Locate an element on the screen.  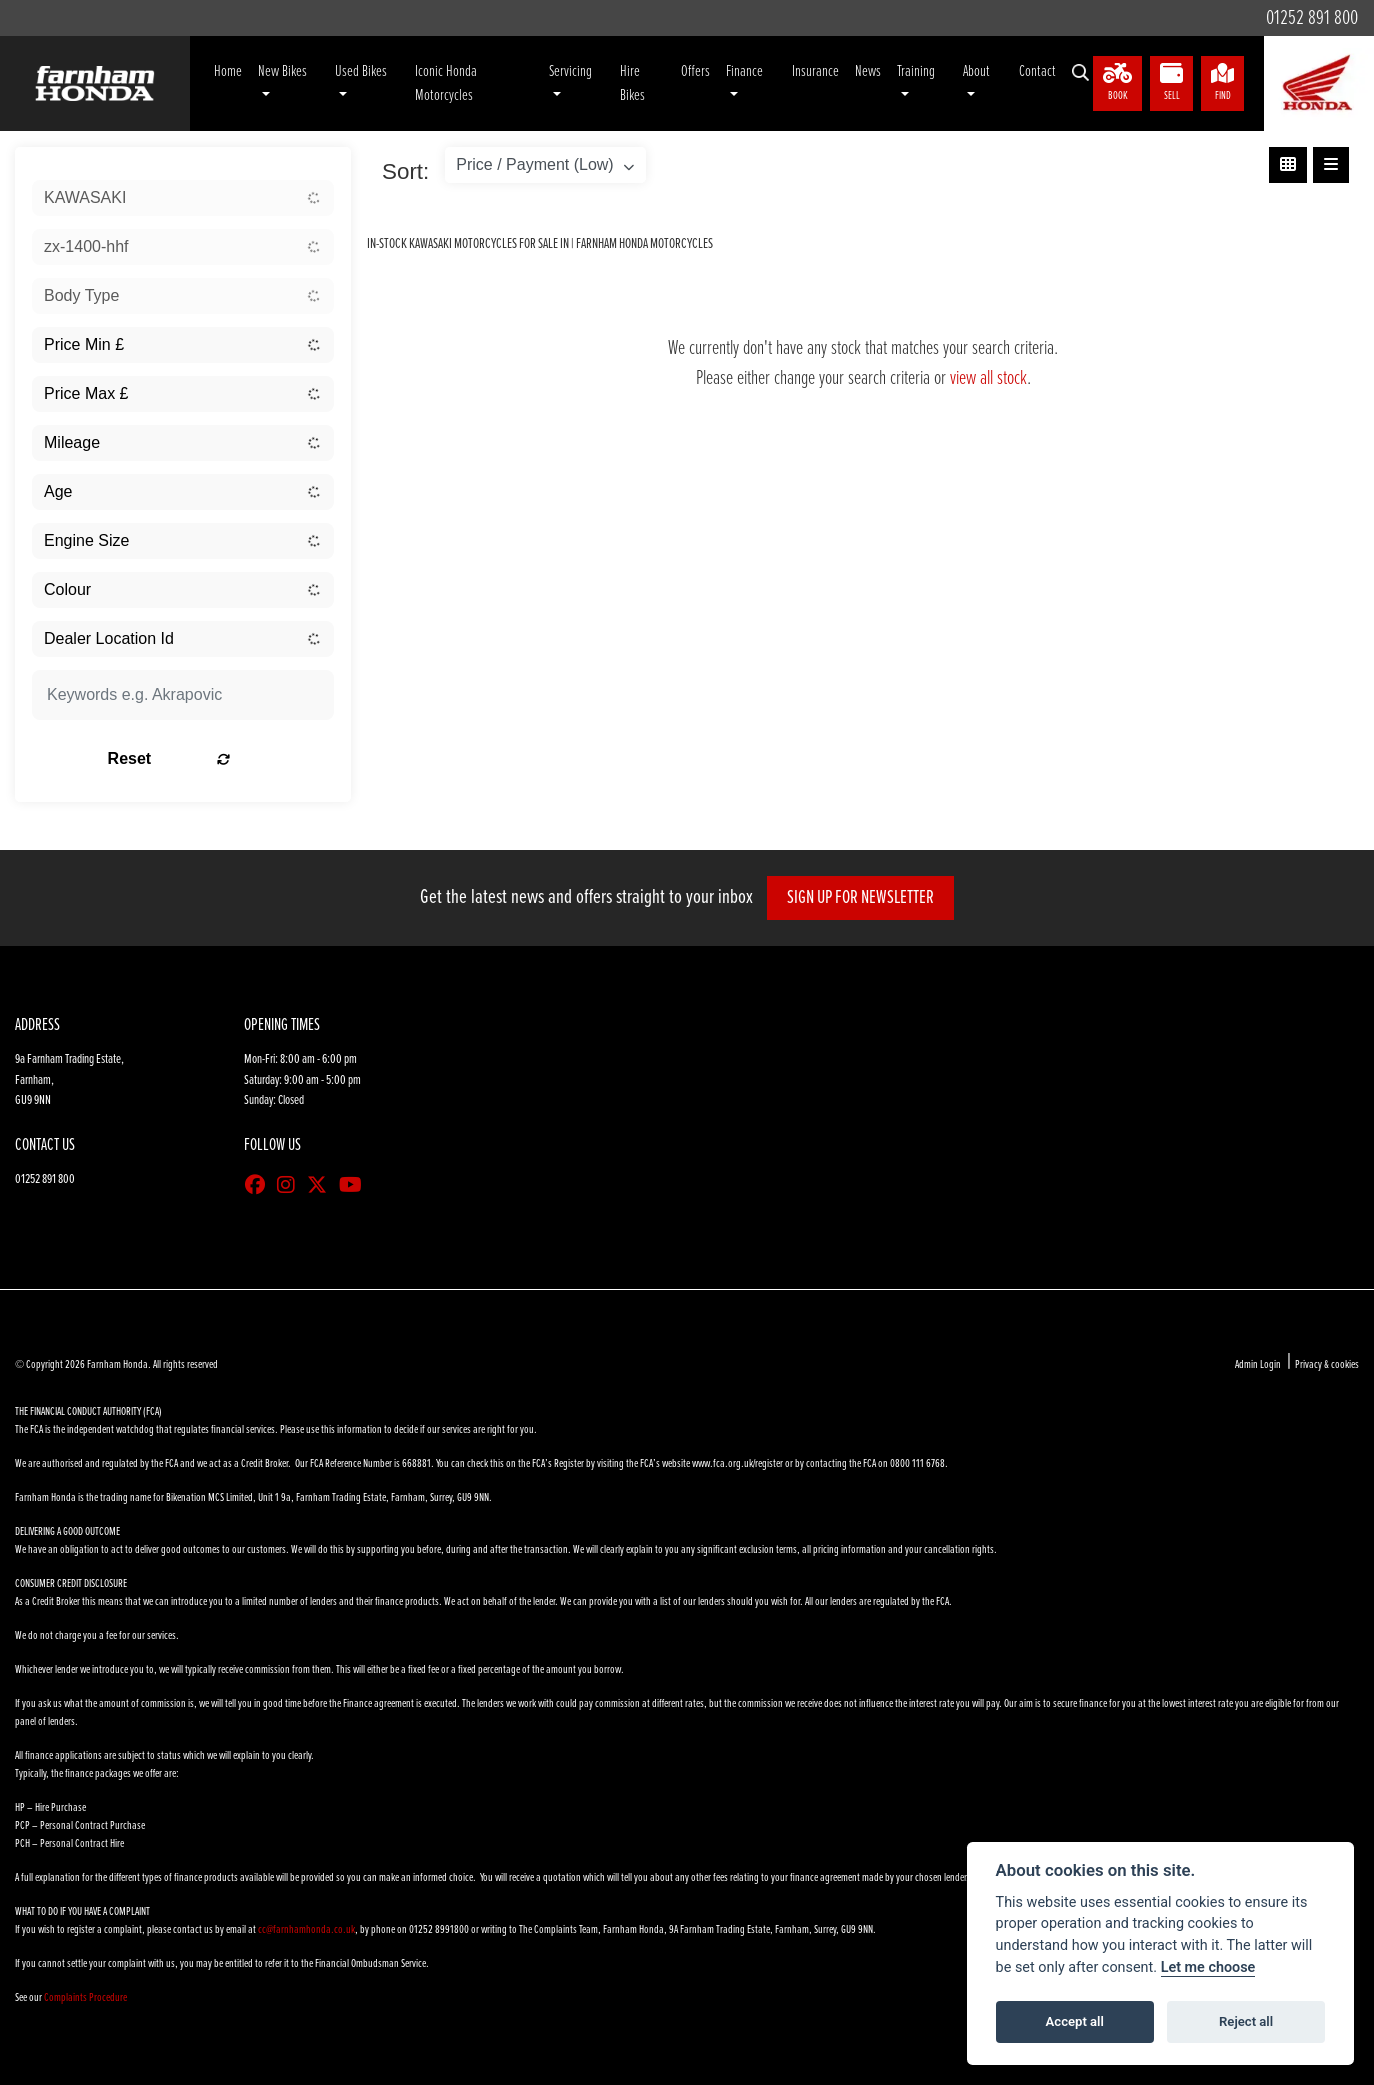
Complaints Procedure is located at coordinates (85, 1998).